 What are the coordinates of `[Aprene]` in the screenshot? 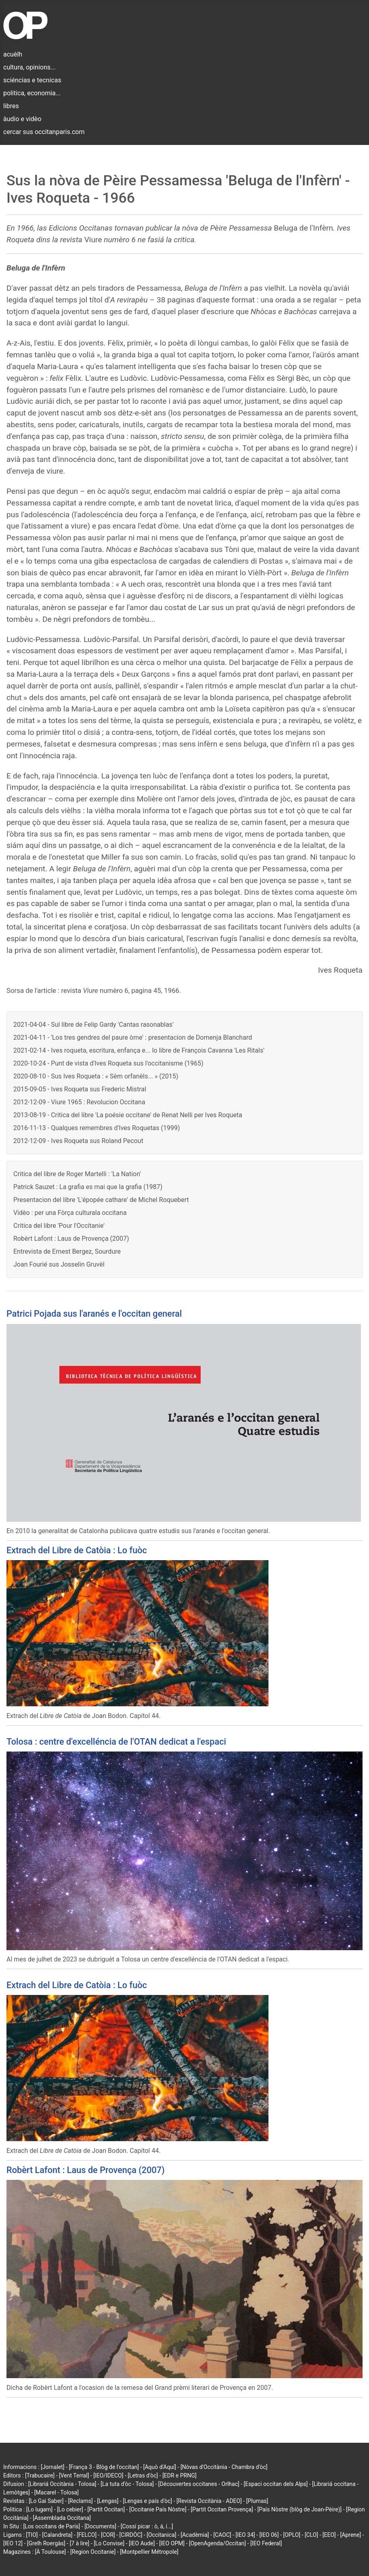 It's located at (350, 2535).